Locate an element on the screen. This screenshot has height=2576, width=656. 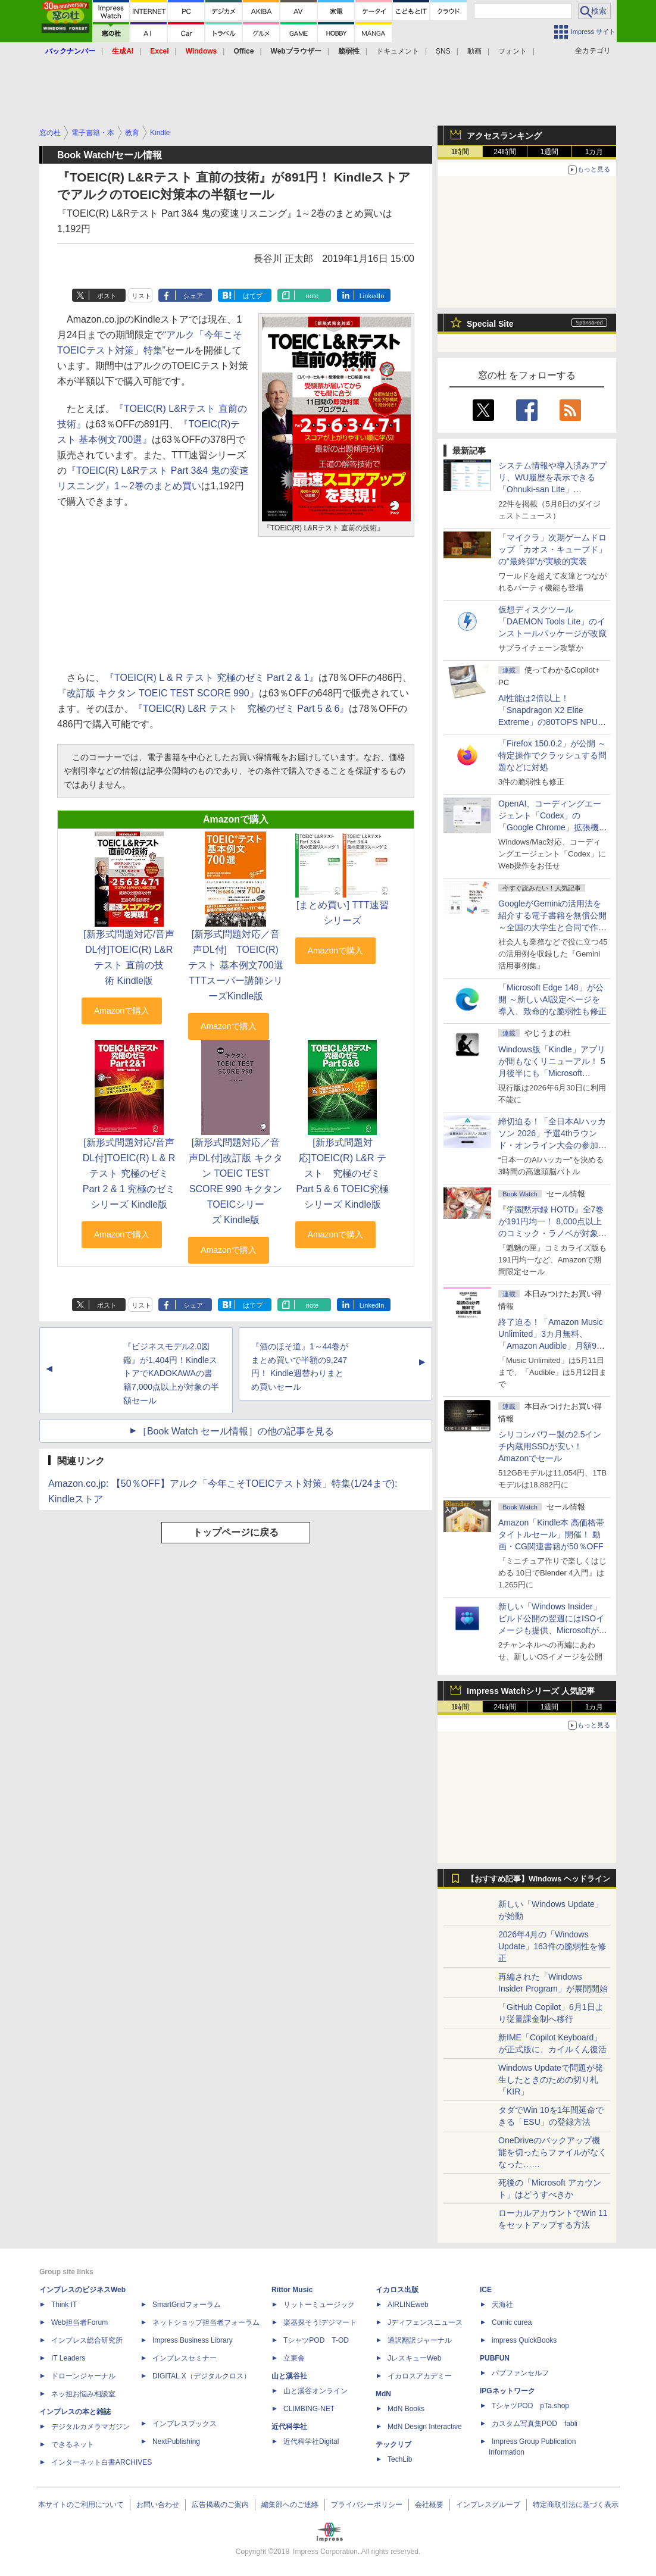
『TOEIC(R) L&R テスト 究極のゼミ Part 5 & 6』 is located at coordinates (241, 709).